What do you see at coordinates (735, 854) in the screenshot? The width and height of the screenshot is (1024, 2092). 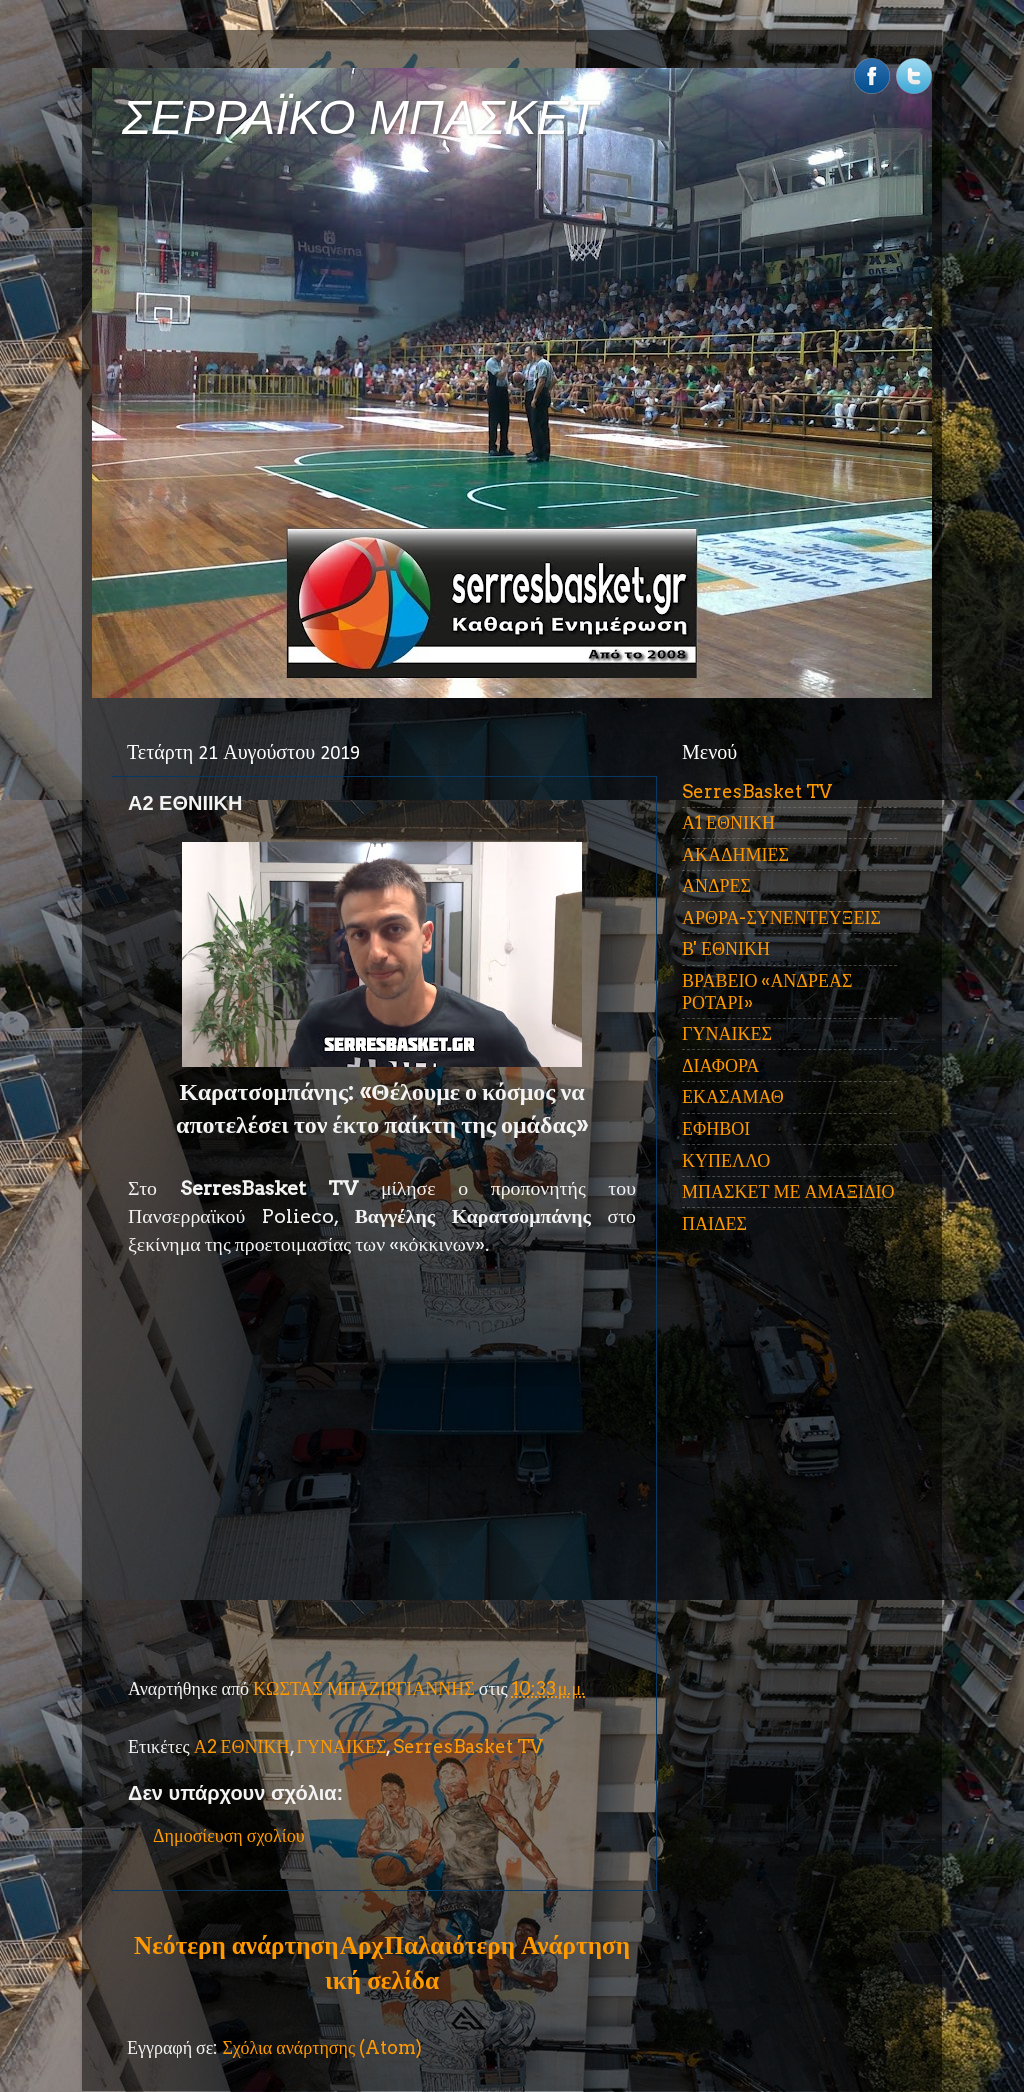 I see `ΑΚΑΔΗΜΙΕΣ` at bounding box center [735, 854].